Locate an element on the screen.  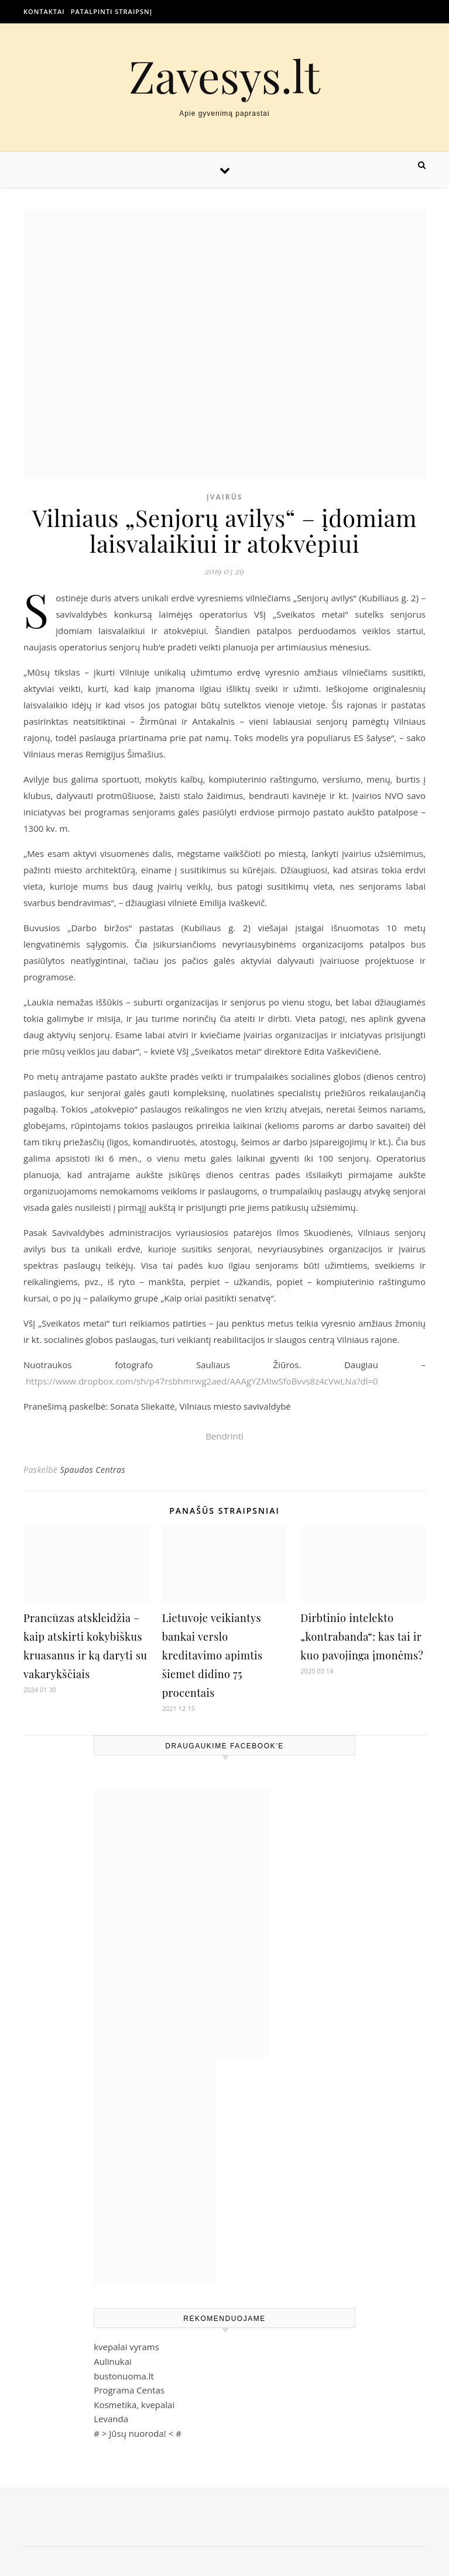
Aulinukai is located at coordinates (113, 2361).